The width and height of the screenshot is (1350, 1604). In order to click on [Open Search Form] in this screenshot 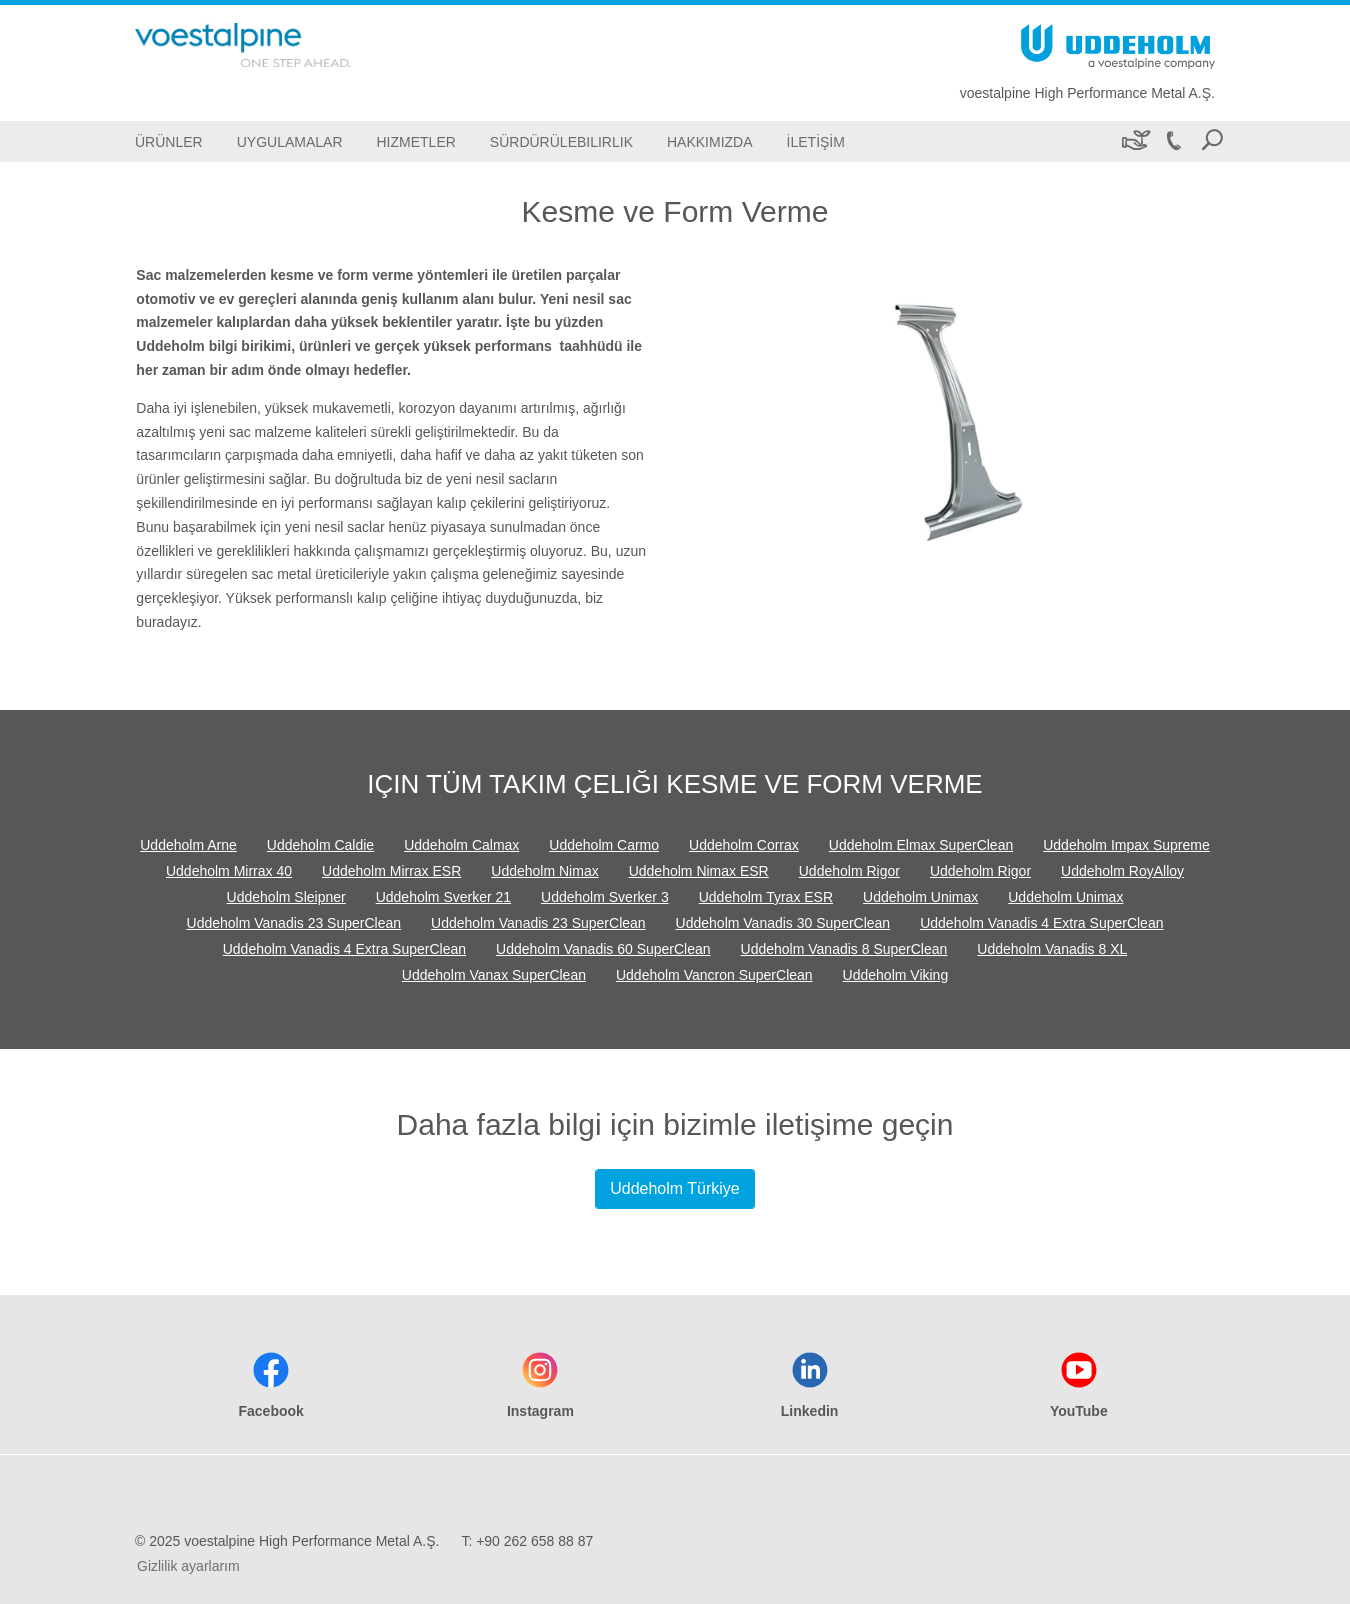, I will do `click(1212, 141)`.